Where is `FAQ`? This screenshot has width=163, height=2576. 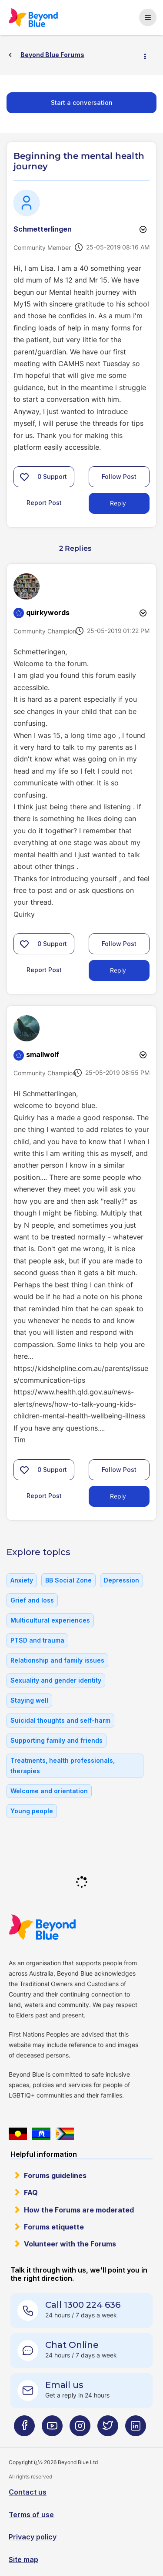
FAQ is located at coordinates (31, 2192).